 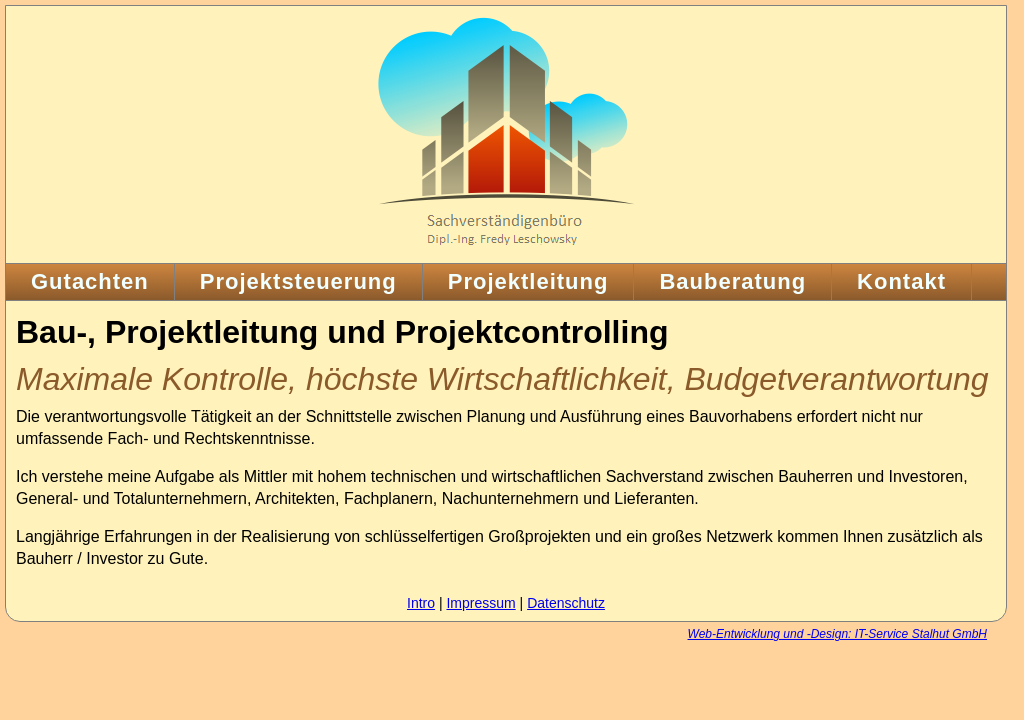 I want to click on Bauberatung, so click(x=732, y=281).